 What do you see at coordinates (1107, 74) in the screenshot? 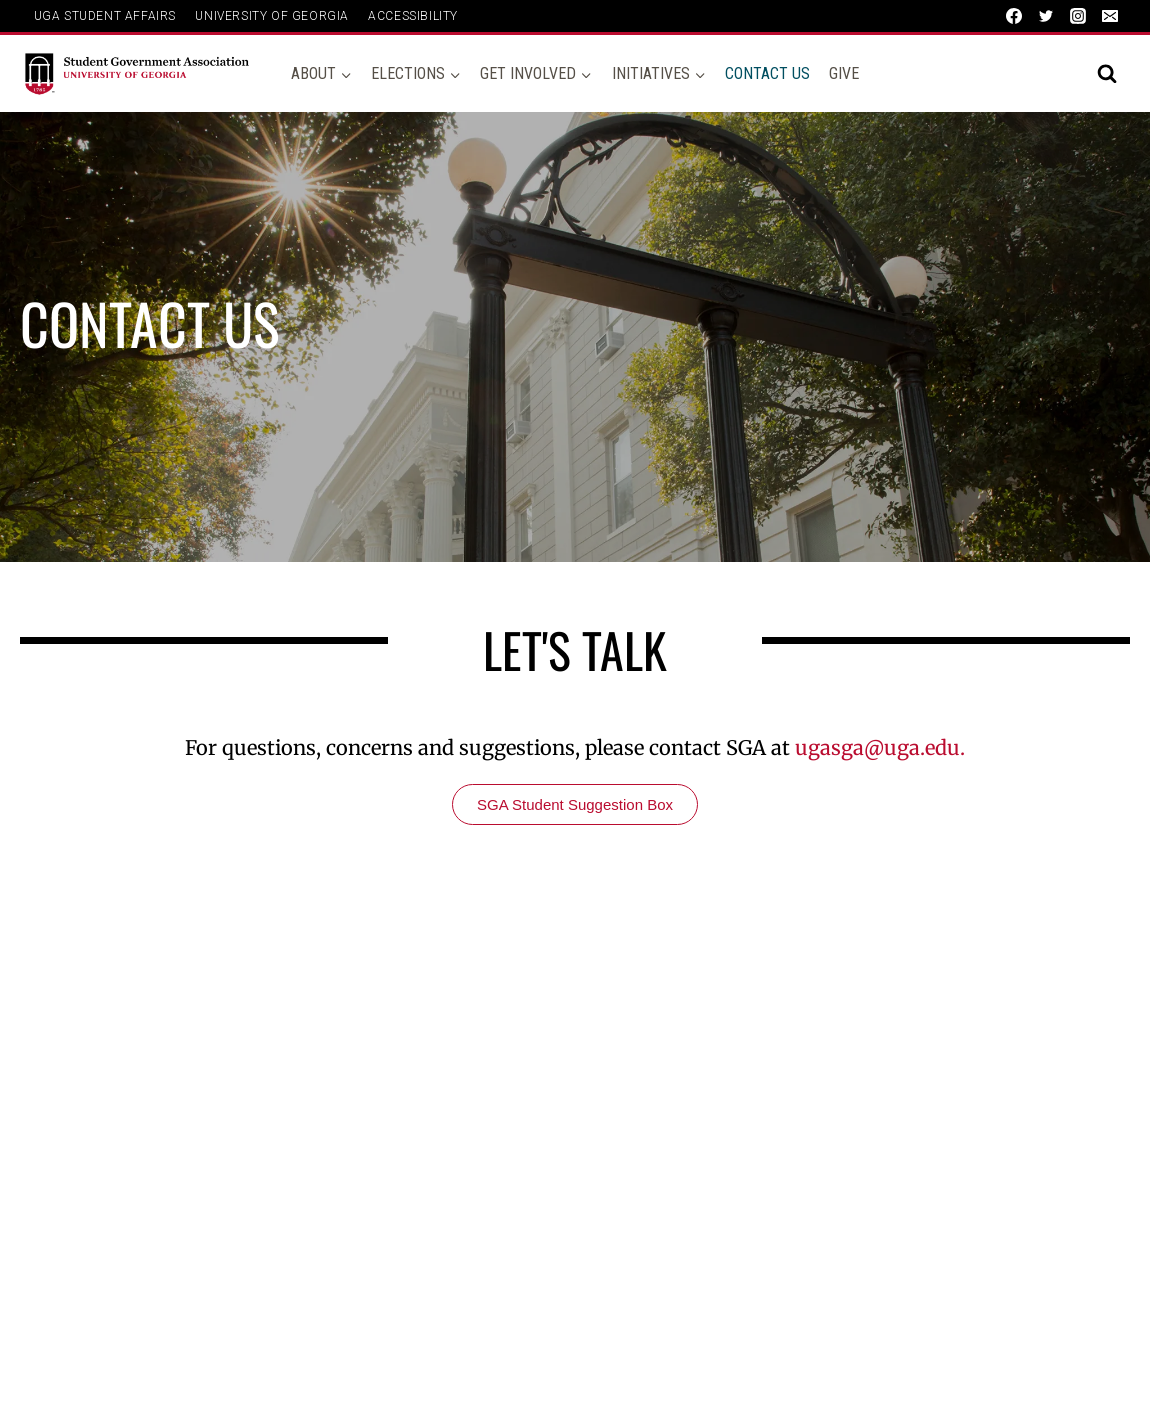
I see `[View Search Form]` at bounding box center [1107, 74].